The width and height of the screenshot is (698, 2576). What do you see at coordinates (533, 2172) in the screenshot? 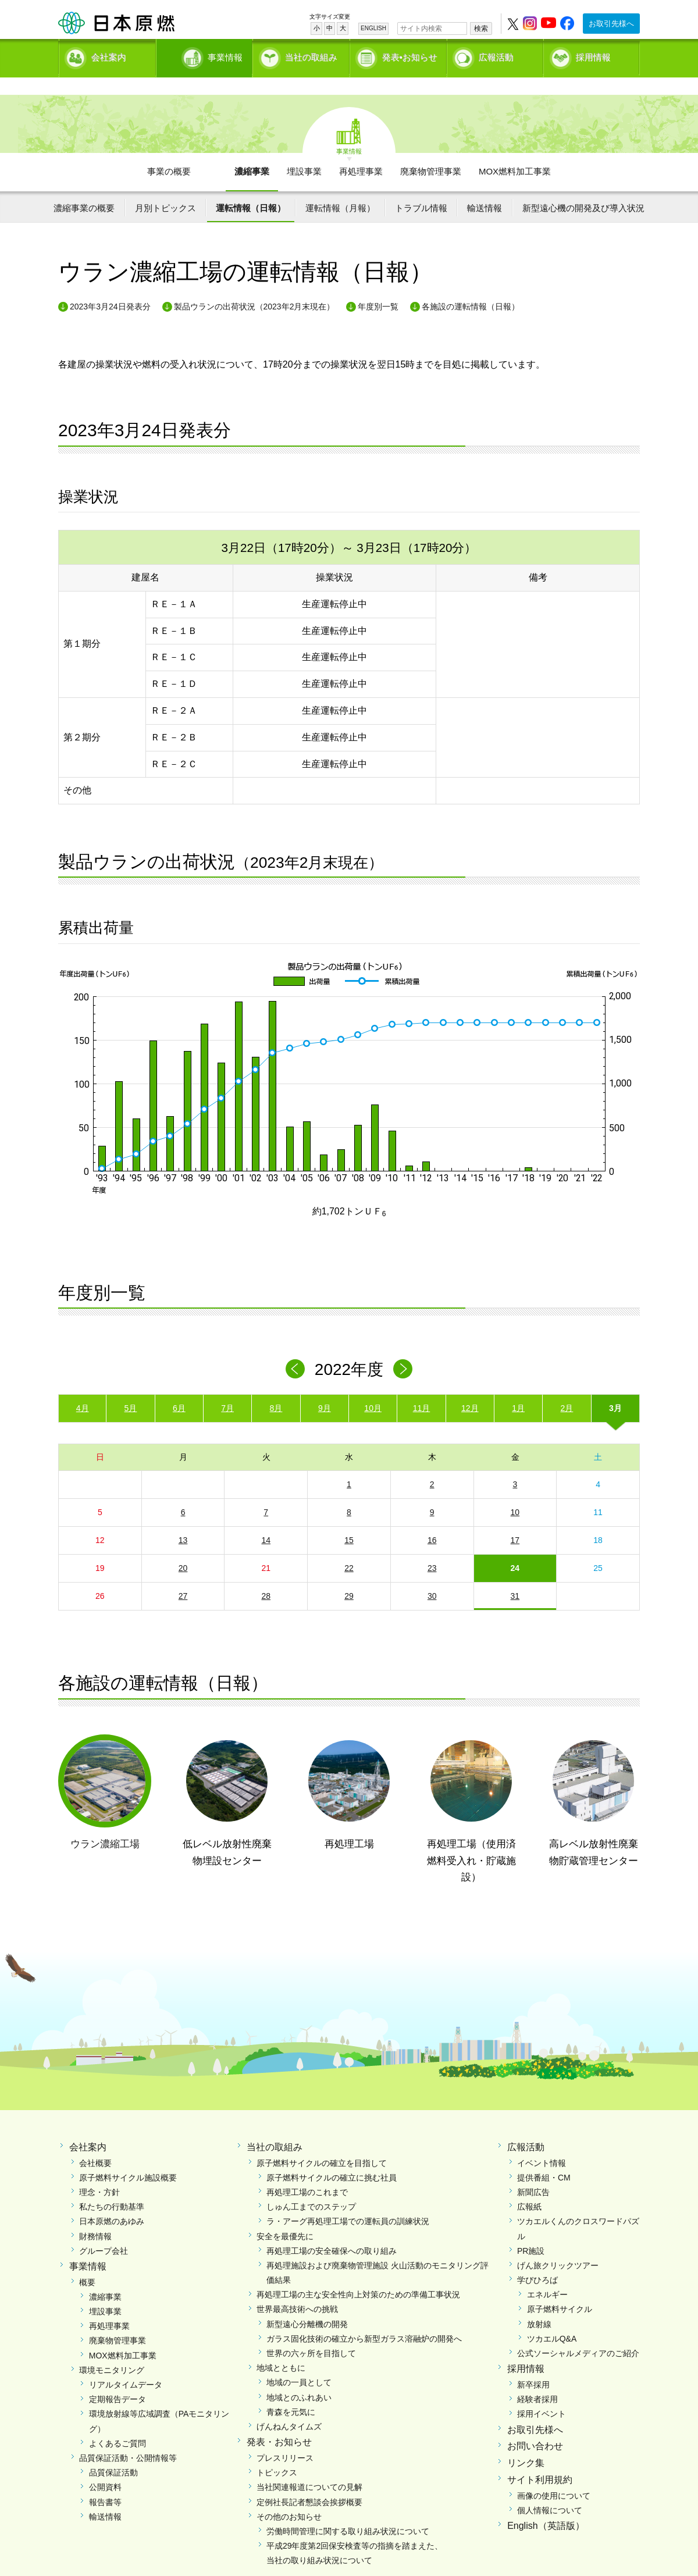
I see `新聞広告` at bounding box center [533, 2172].